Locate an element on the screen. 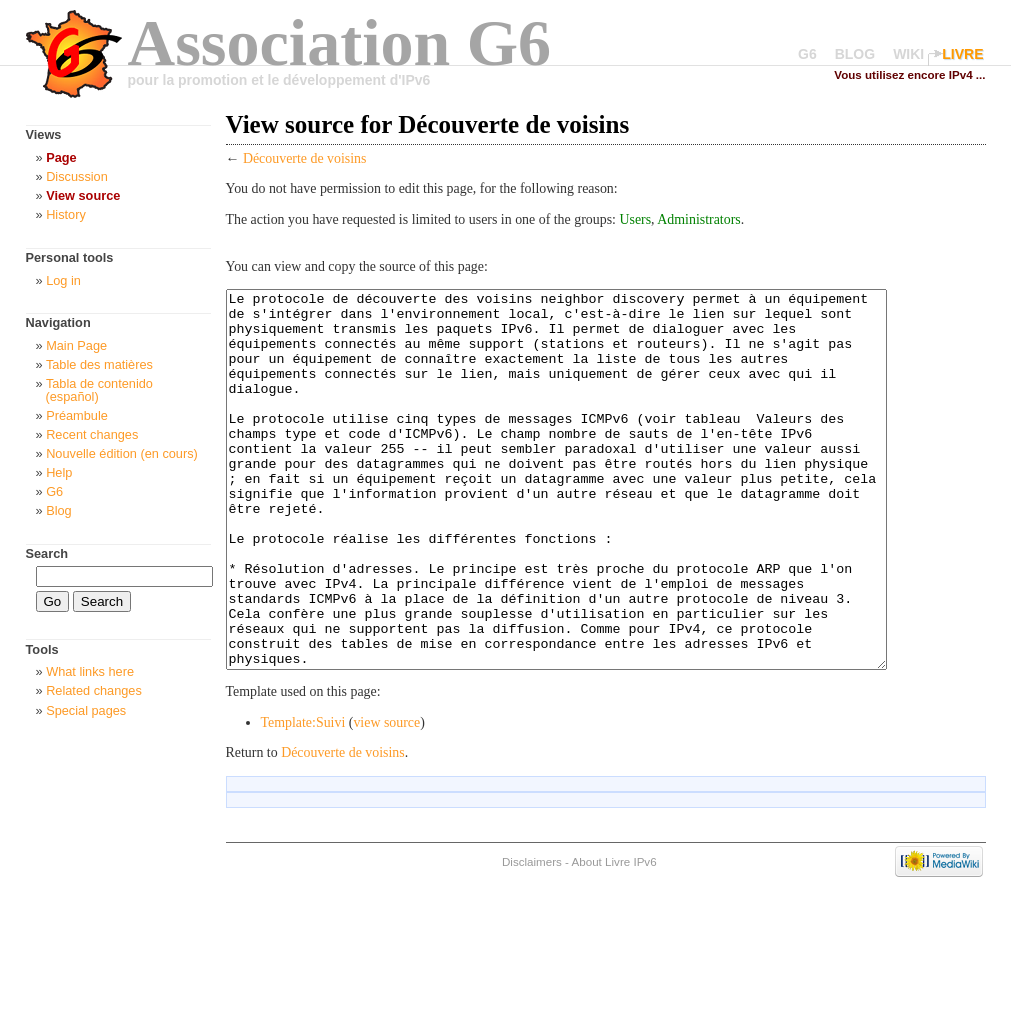  Help is located at coordinates (59, 472).